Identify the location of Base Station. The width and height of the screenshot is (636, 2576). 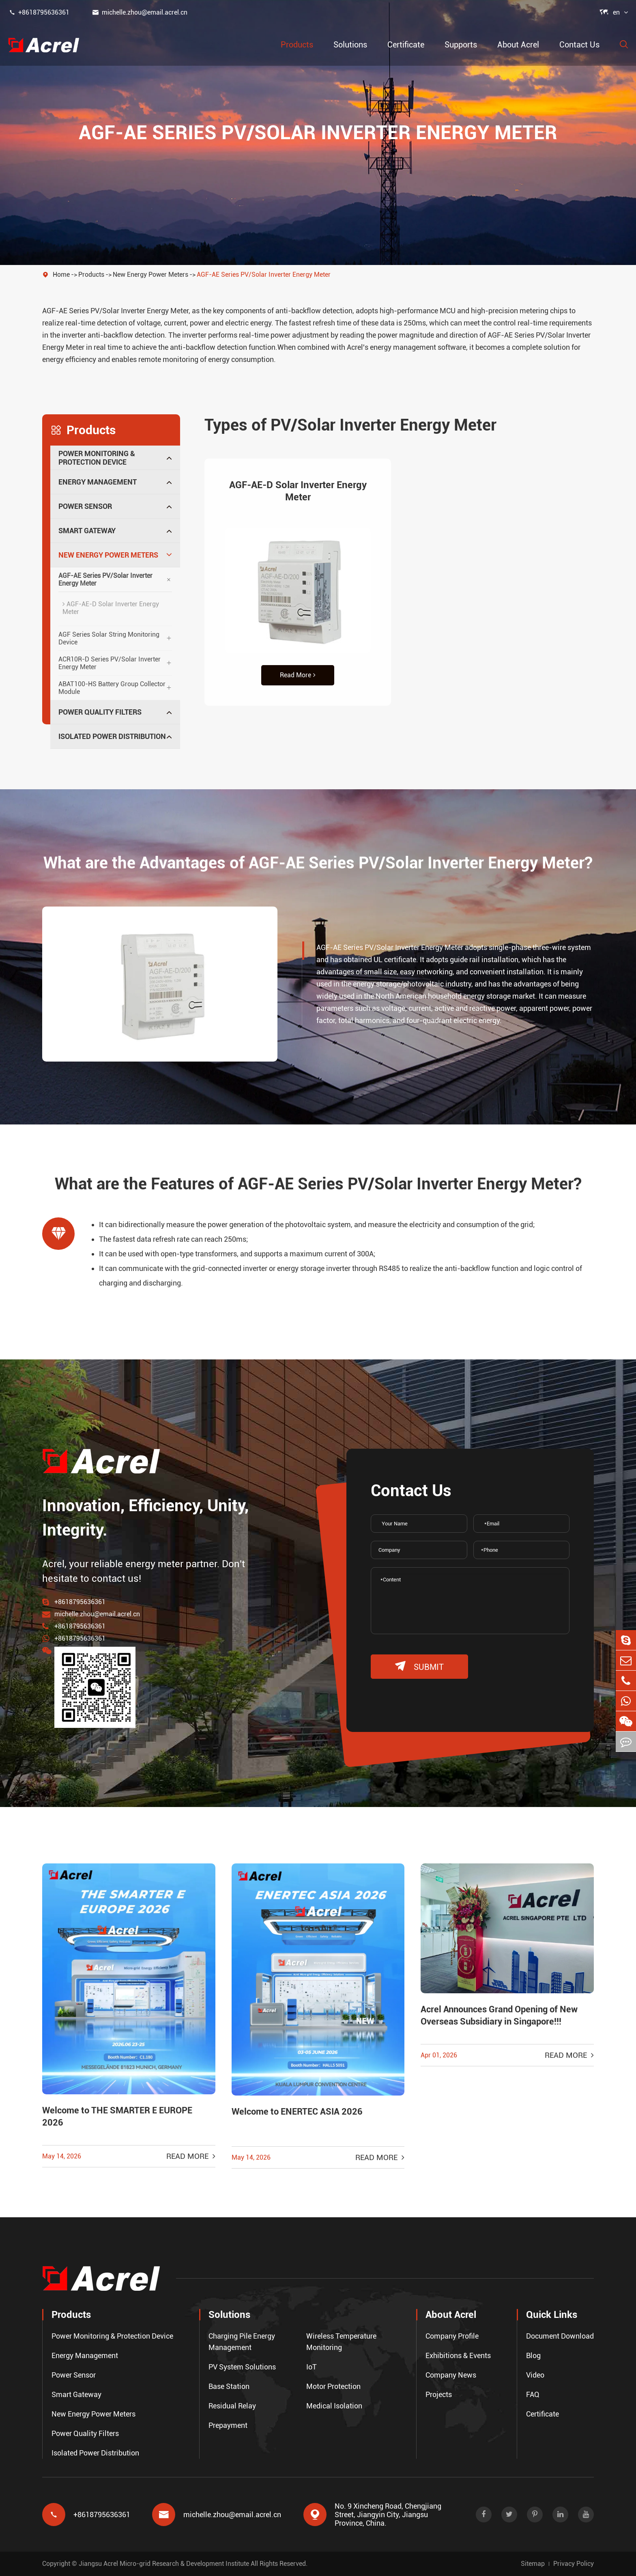
(228, 2386).